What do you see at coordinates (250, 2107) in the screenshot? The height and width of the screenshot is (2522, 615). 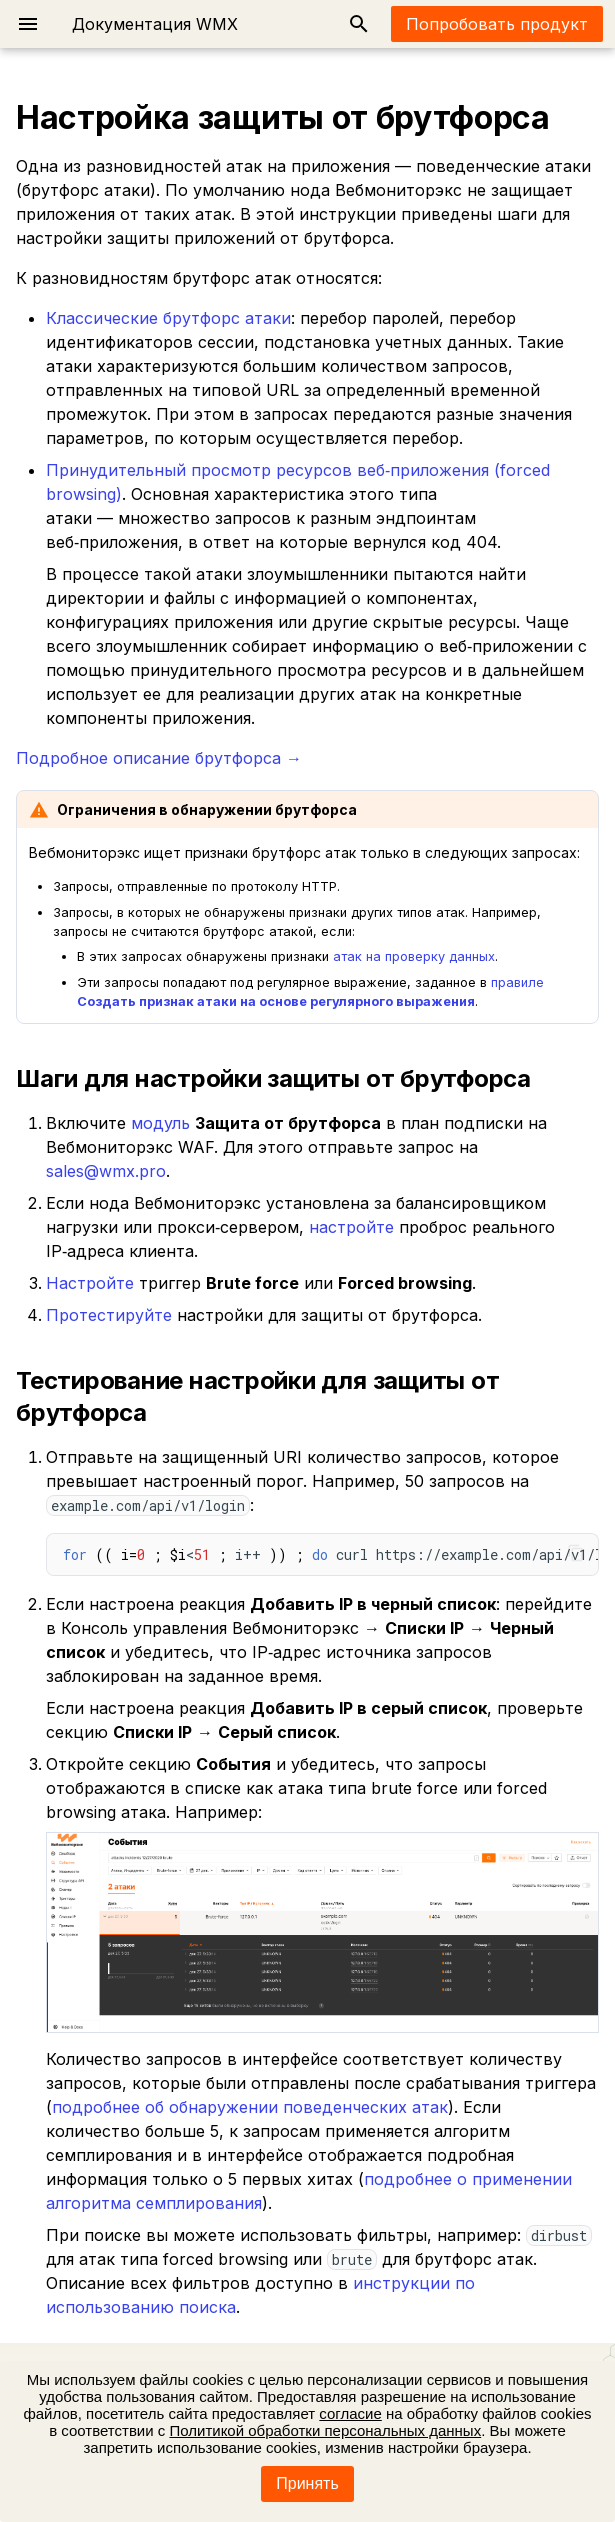 I see `подробнее об обнаружении поведенческих атак` at bounding box center [250, 2107].